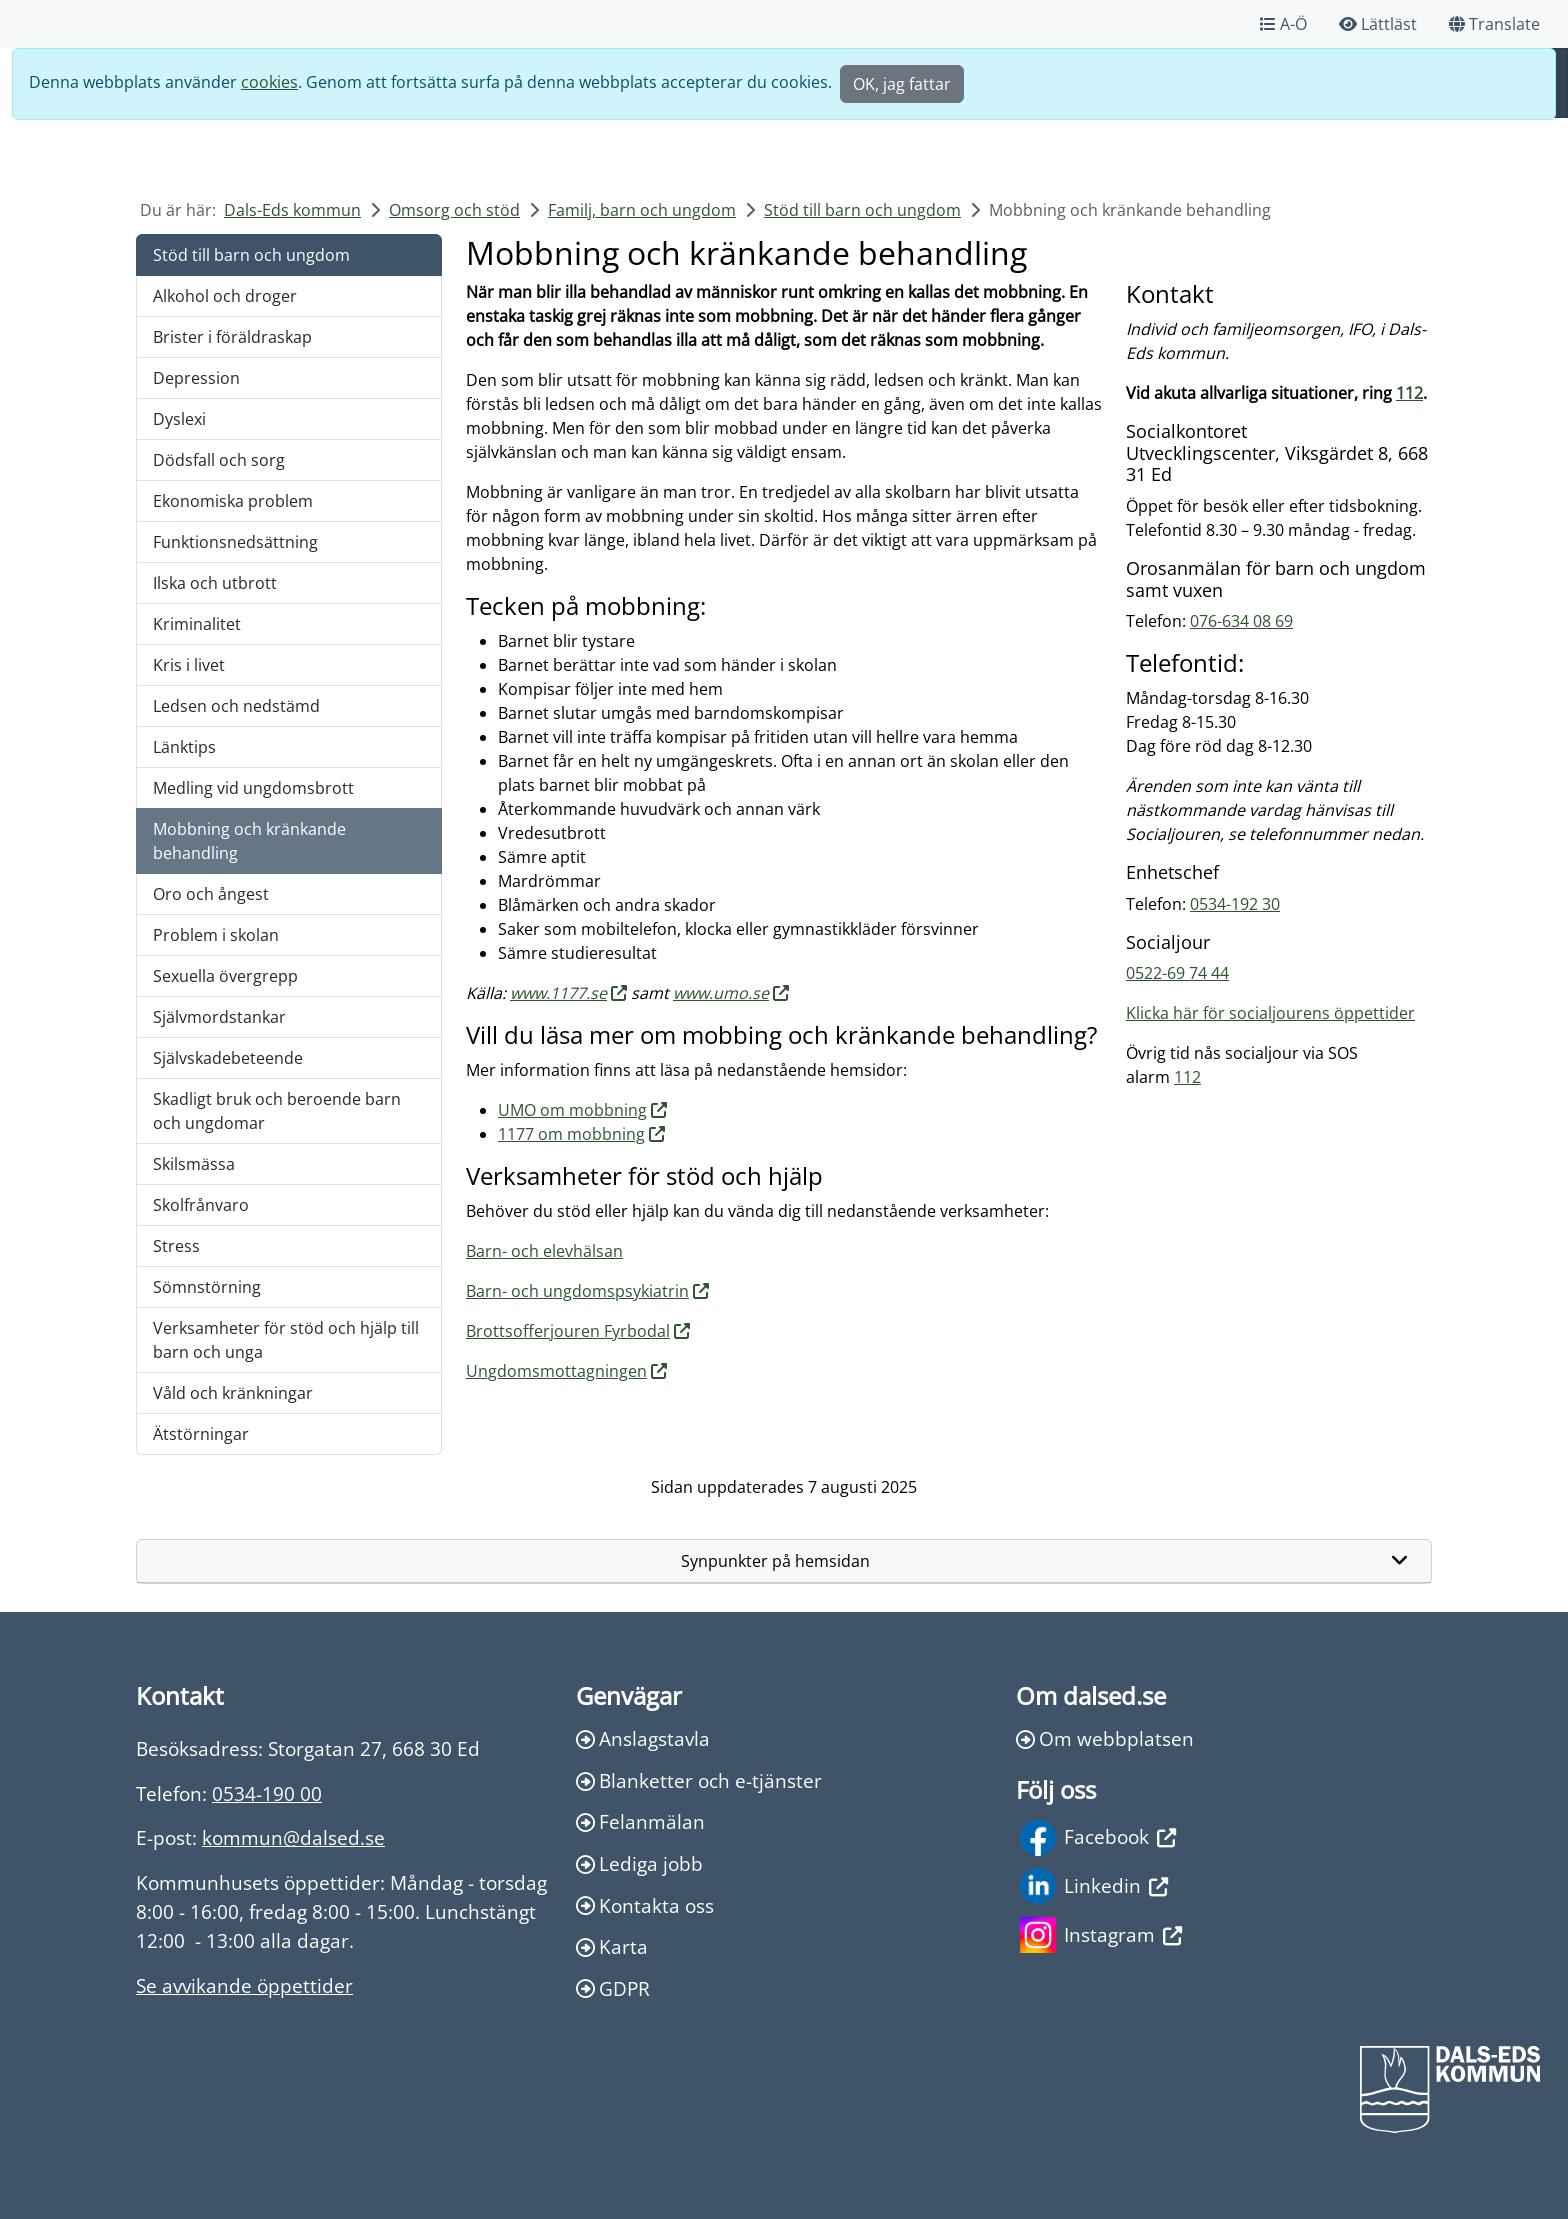 Image resolution: width=1568 pixels, height=2219 pixels. I want to click on Länktips, so click(184, 747).